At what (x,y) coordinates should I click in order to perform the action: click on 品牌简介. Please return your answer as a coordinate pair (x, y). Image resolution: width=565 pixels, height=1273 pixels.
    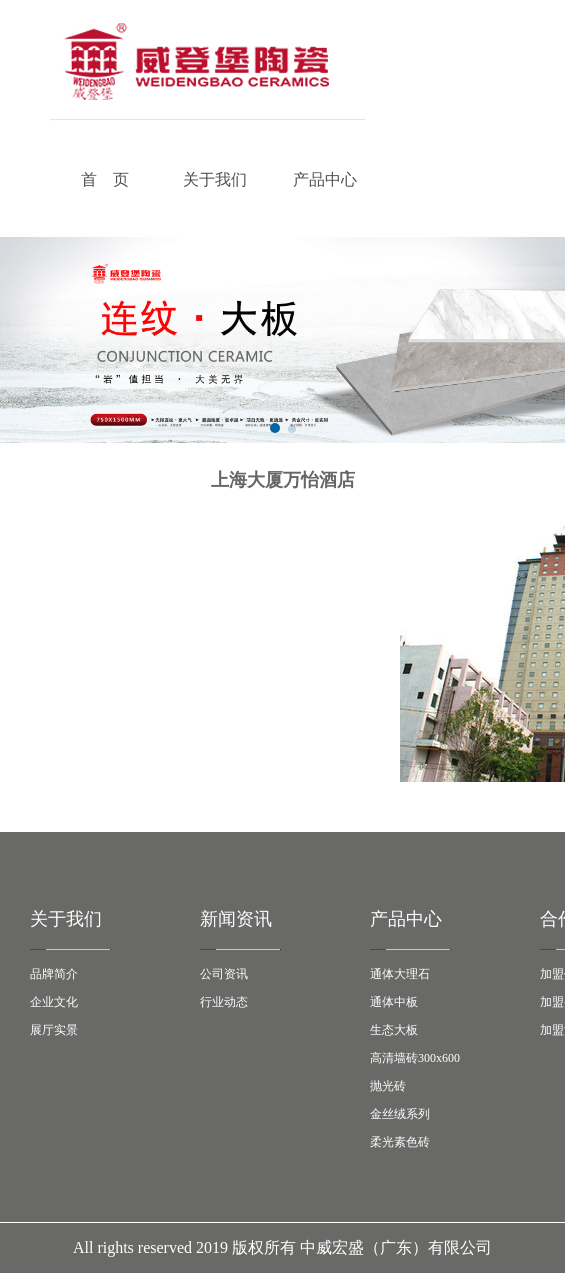
    Looking at the image, I should click on (54, 974).